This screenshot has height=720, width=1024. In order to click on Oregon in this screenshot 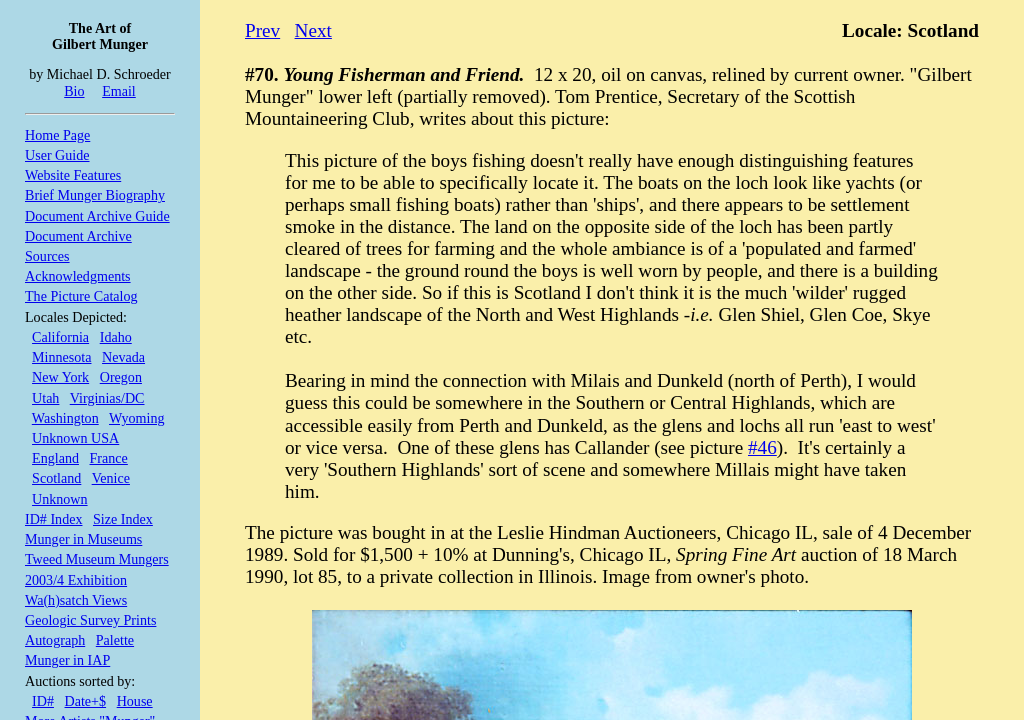, I will do `click(121, 377)`.